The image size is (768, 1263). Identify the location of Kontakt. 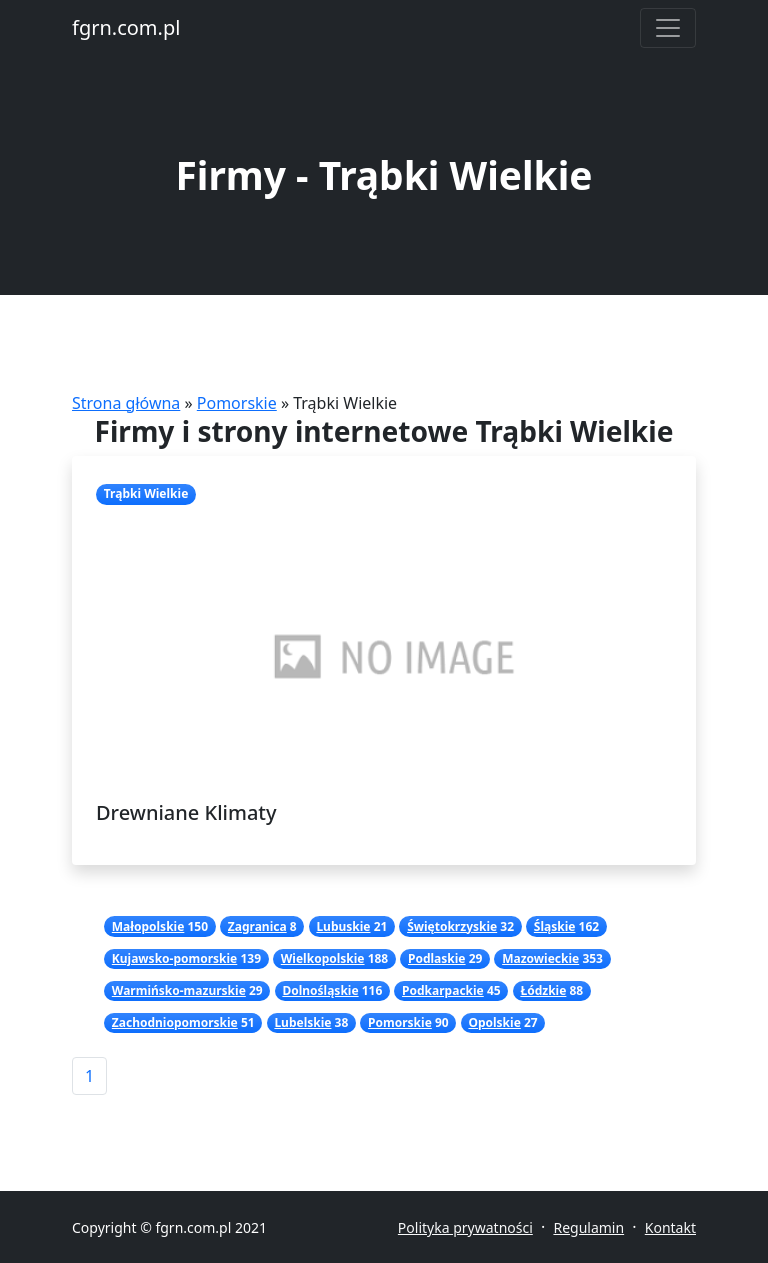
(670, 1227).